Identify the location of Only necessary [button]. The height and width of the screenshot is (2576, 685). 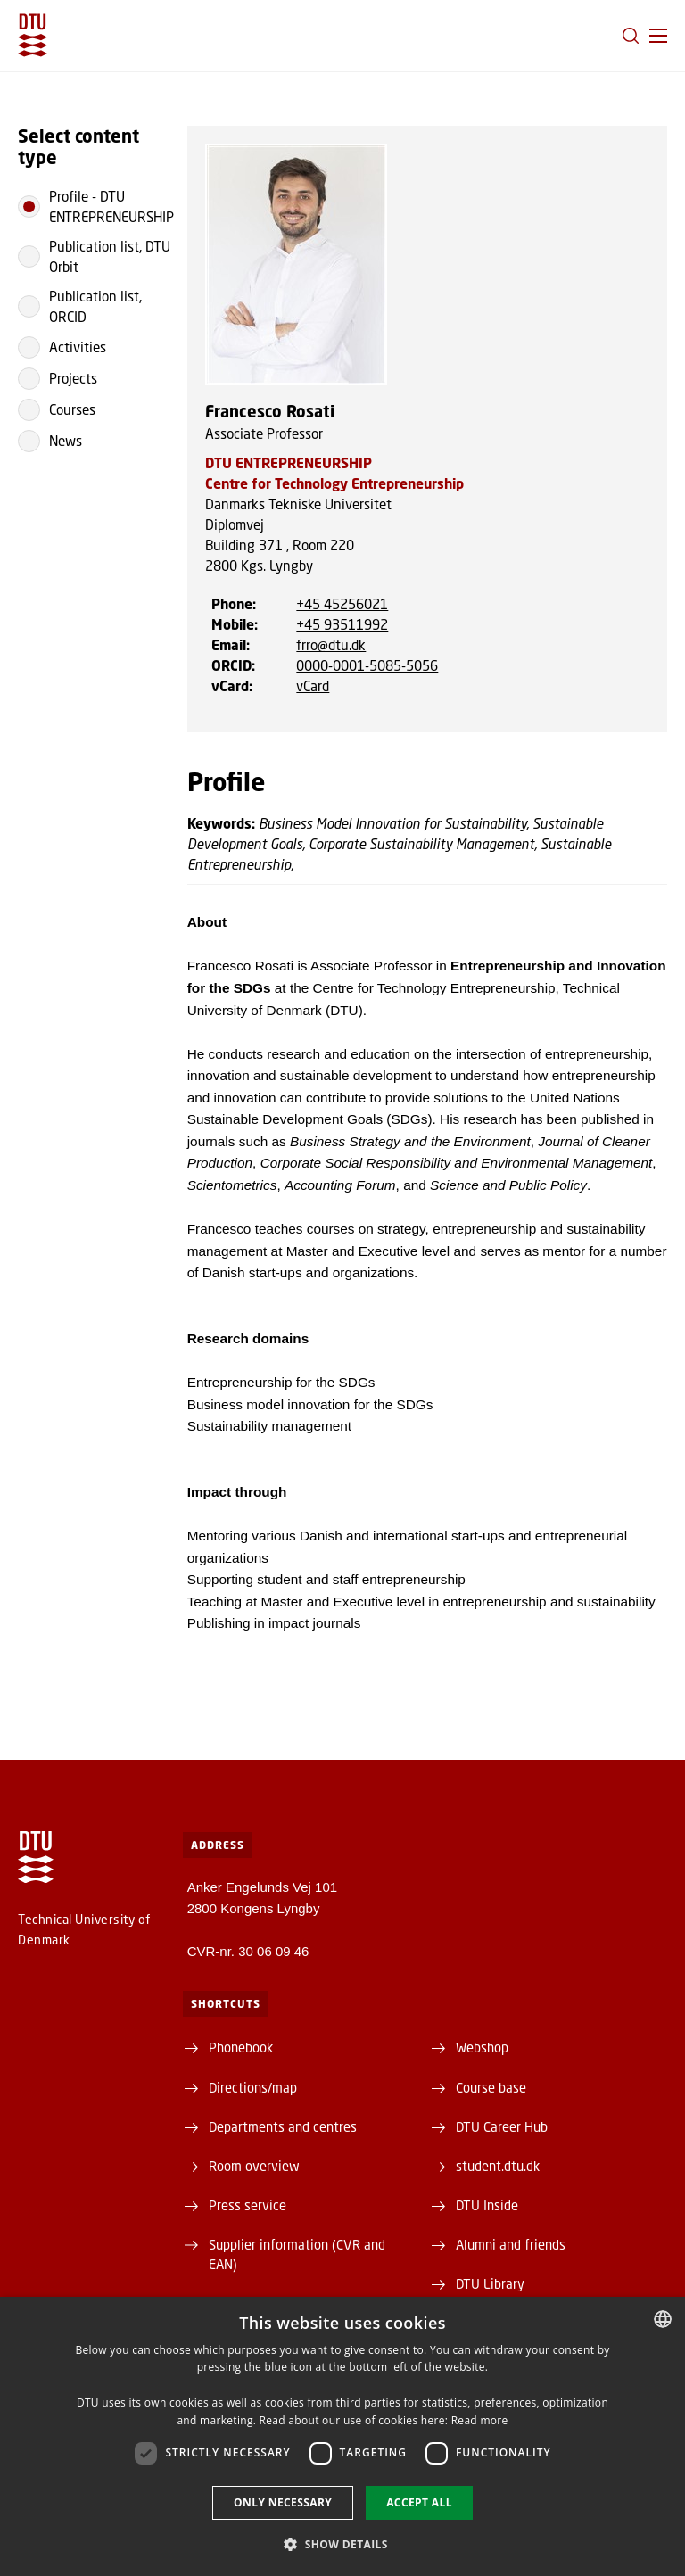
(283, 2502).